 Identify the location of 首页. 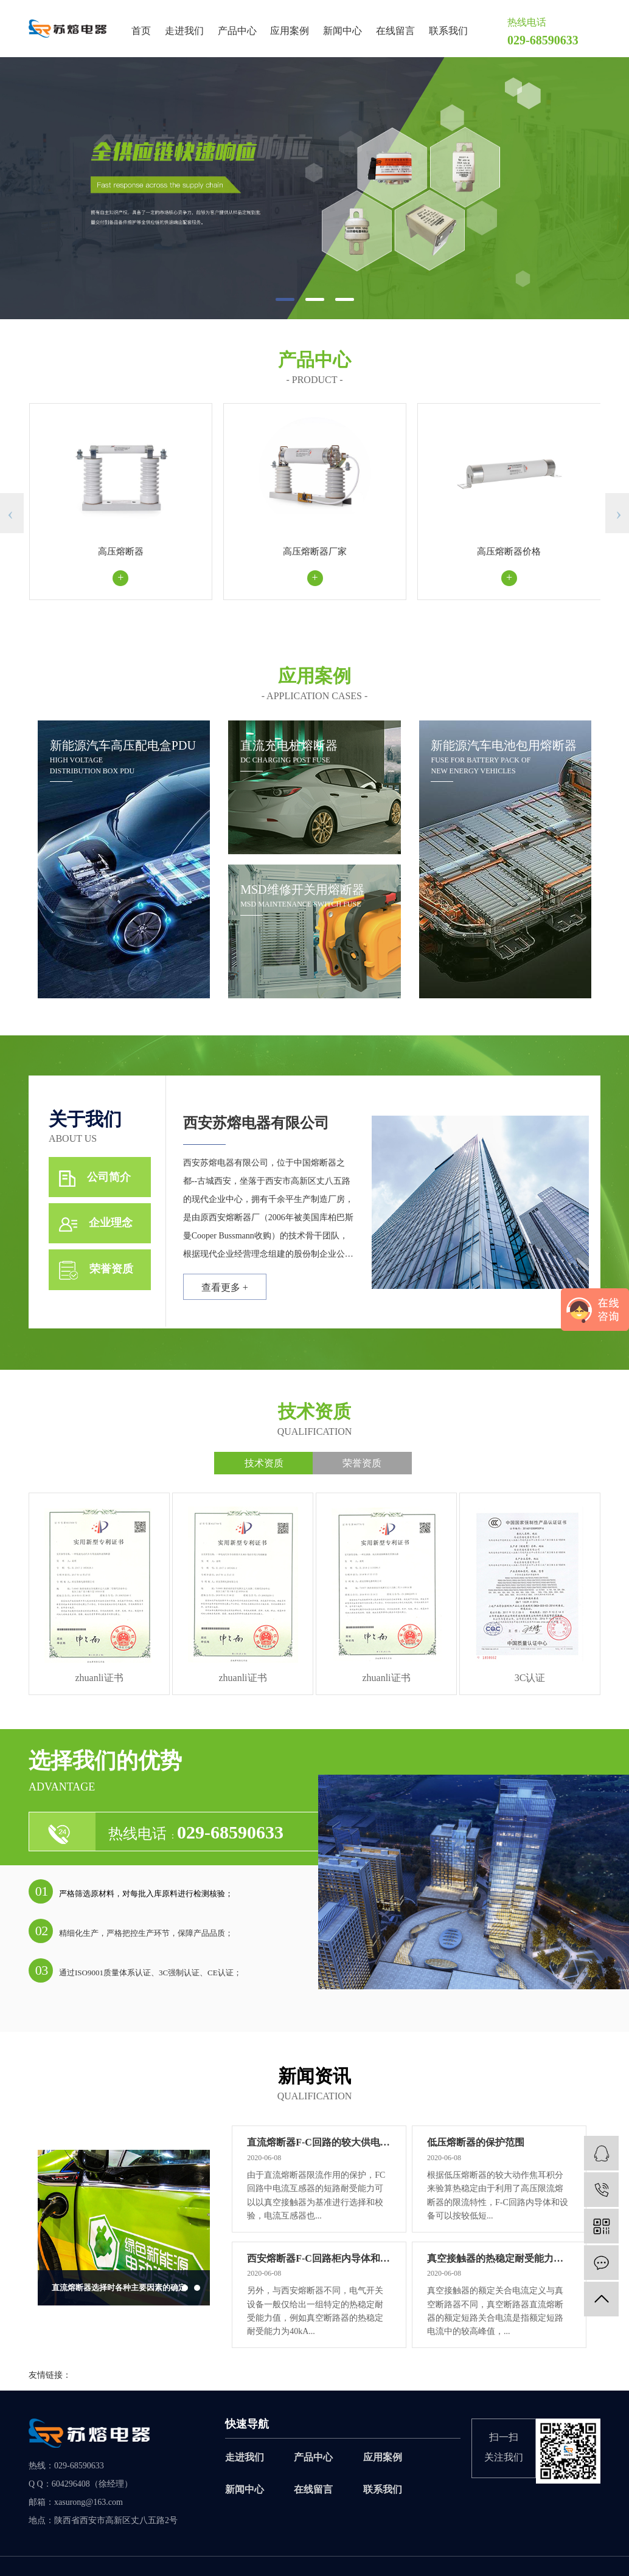
(141, 31).